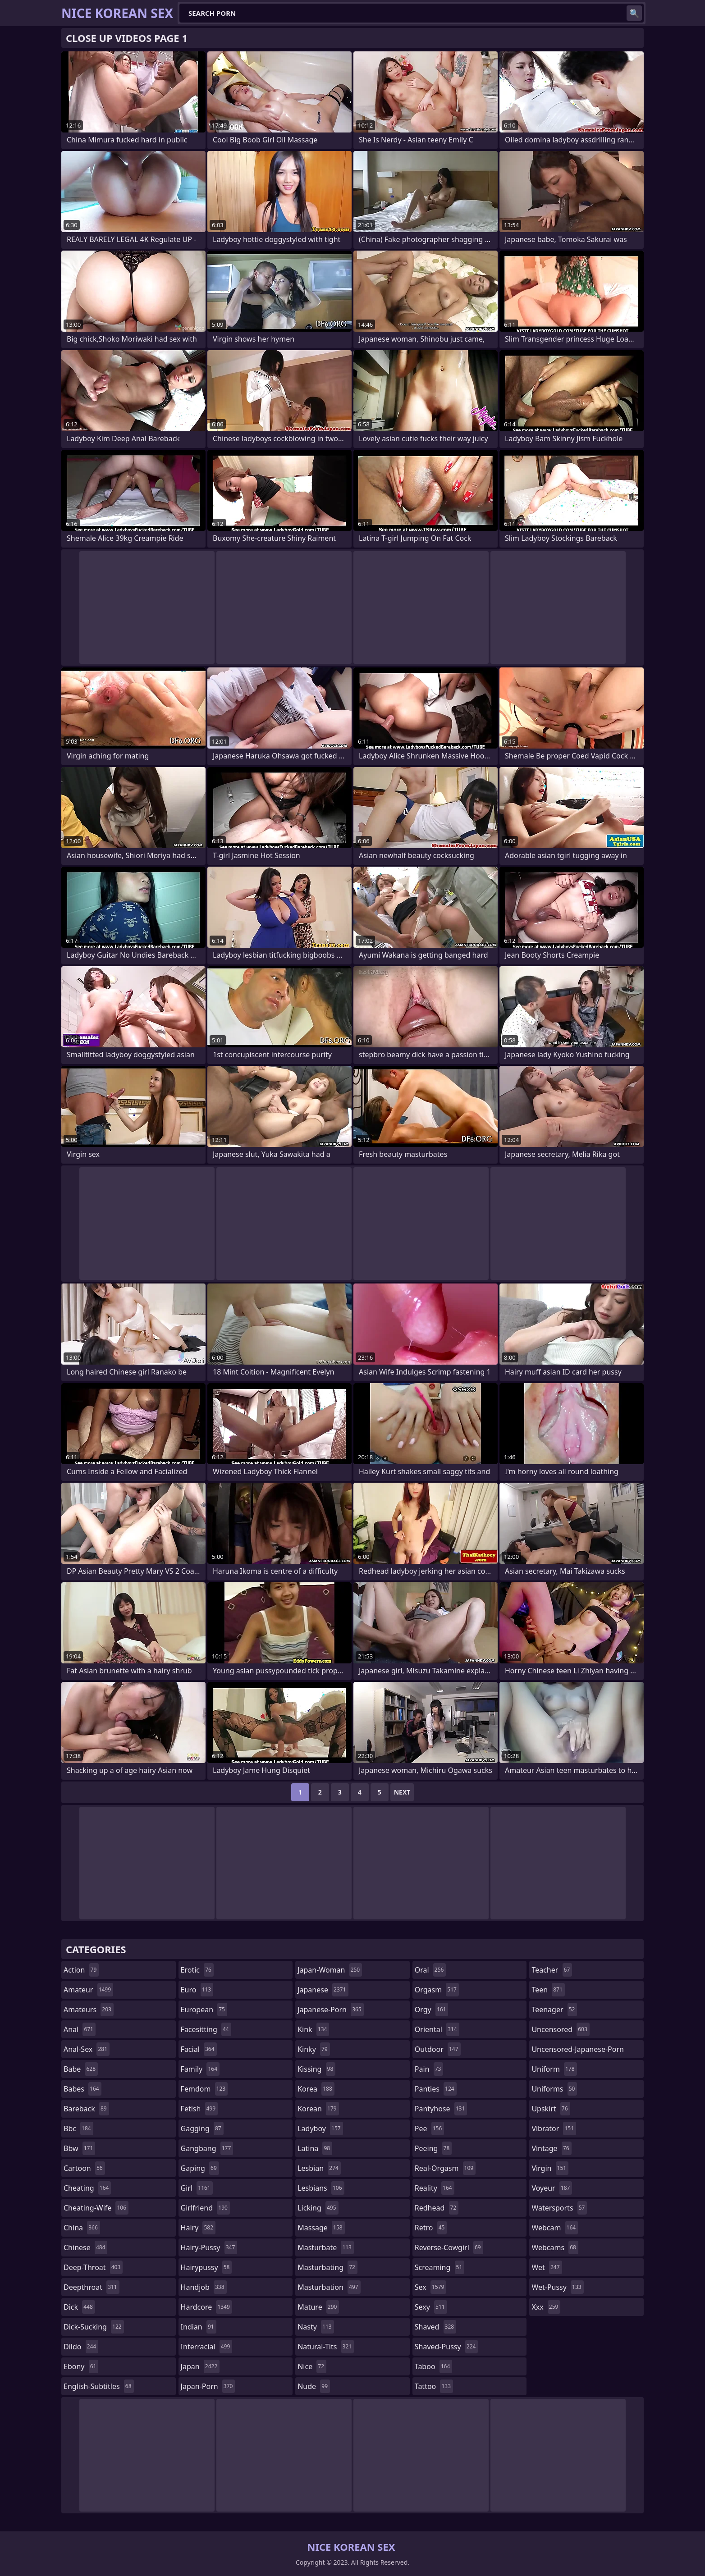 This screenshot has width=705, height=2576. What do you see at coordinates (441, 2108) in the screenshot?
I see `pantyhose` at bounding box center [441, 2108].